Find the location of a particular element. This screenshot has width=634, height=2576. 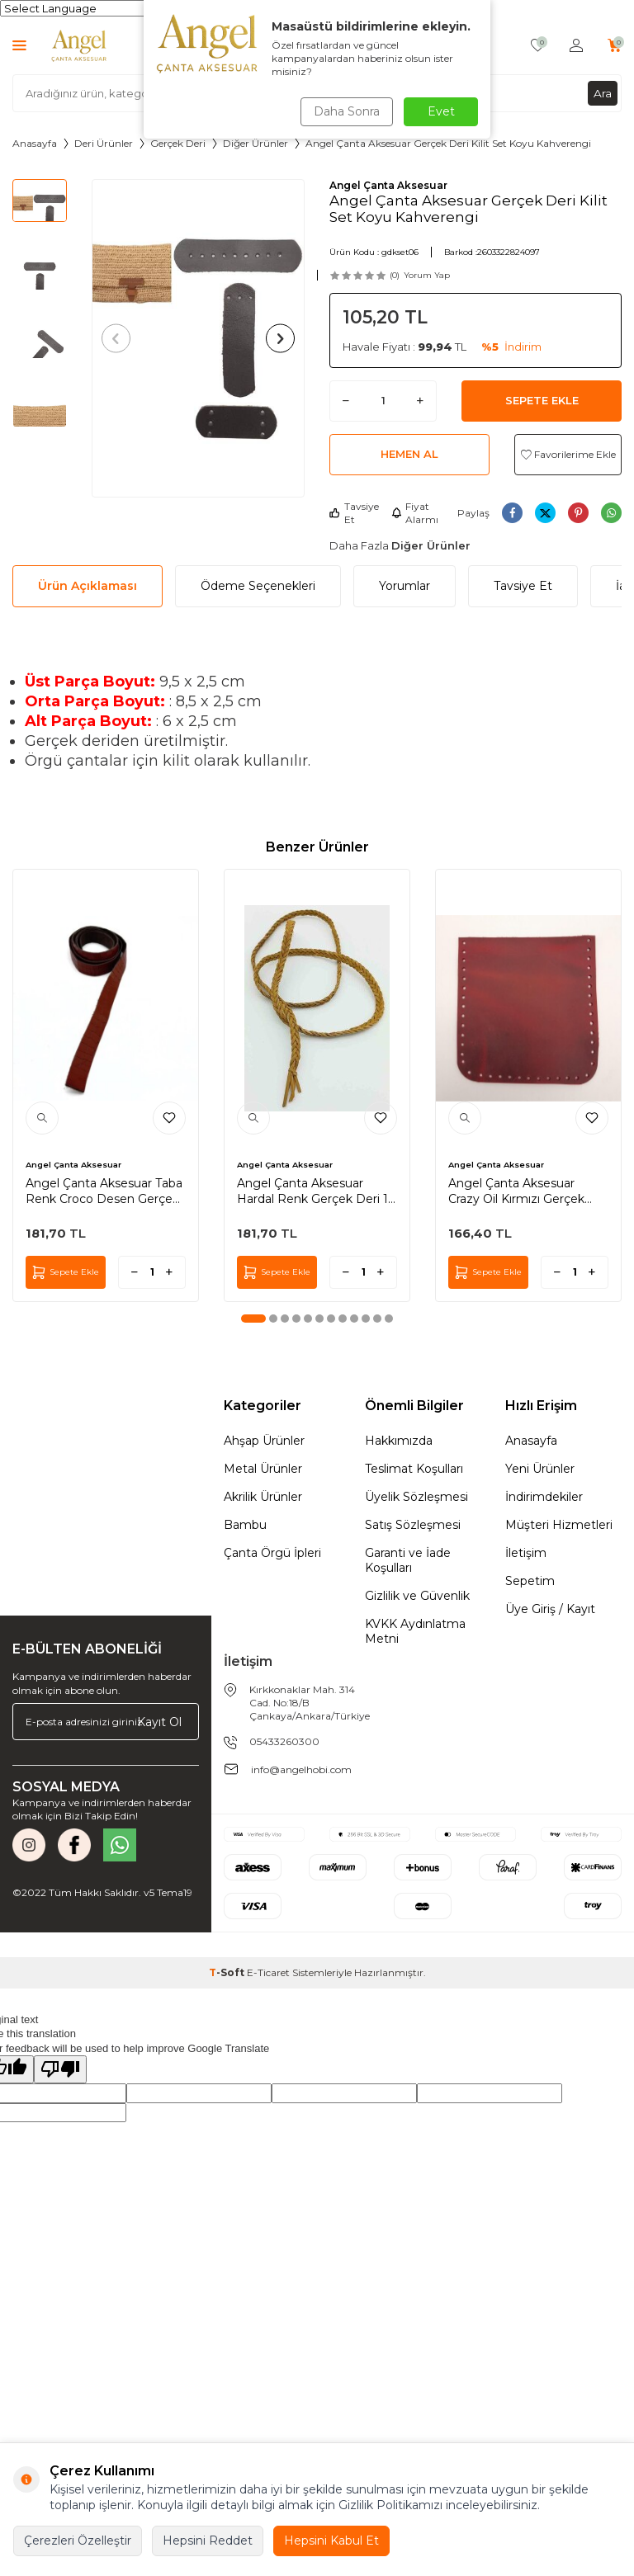

Hepsini Reddet is located at coordinates (208, 2540).